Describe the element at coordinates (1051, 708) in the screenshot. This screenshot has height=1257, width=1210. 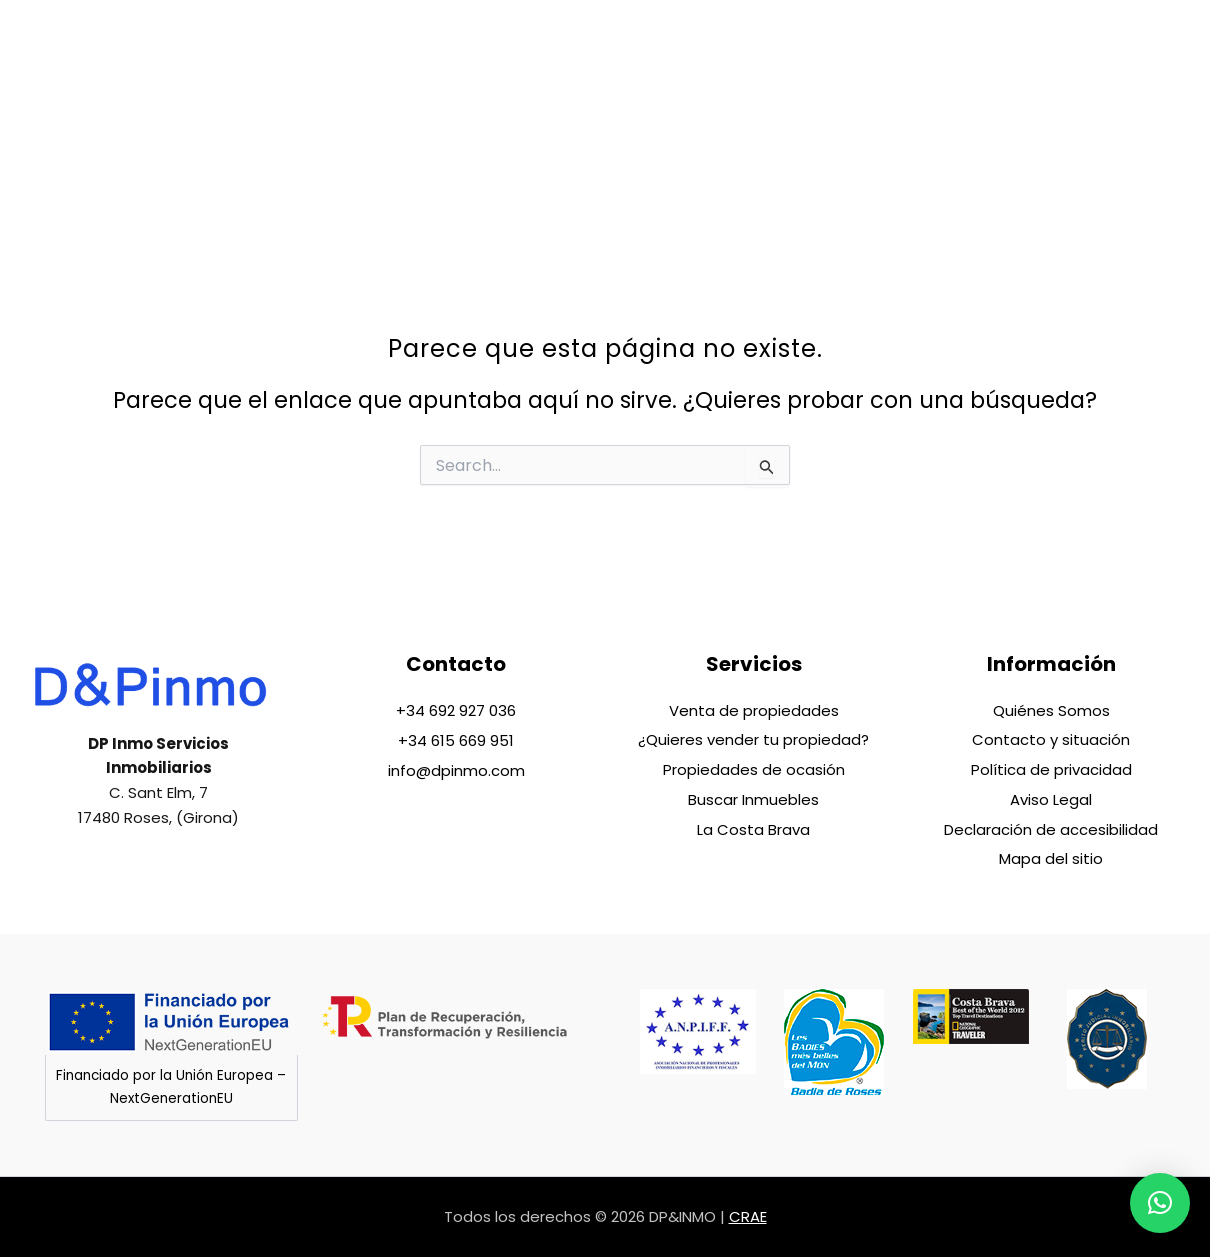
I see `Quiénes Somos` at that location.